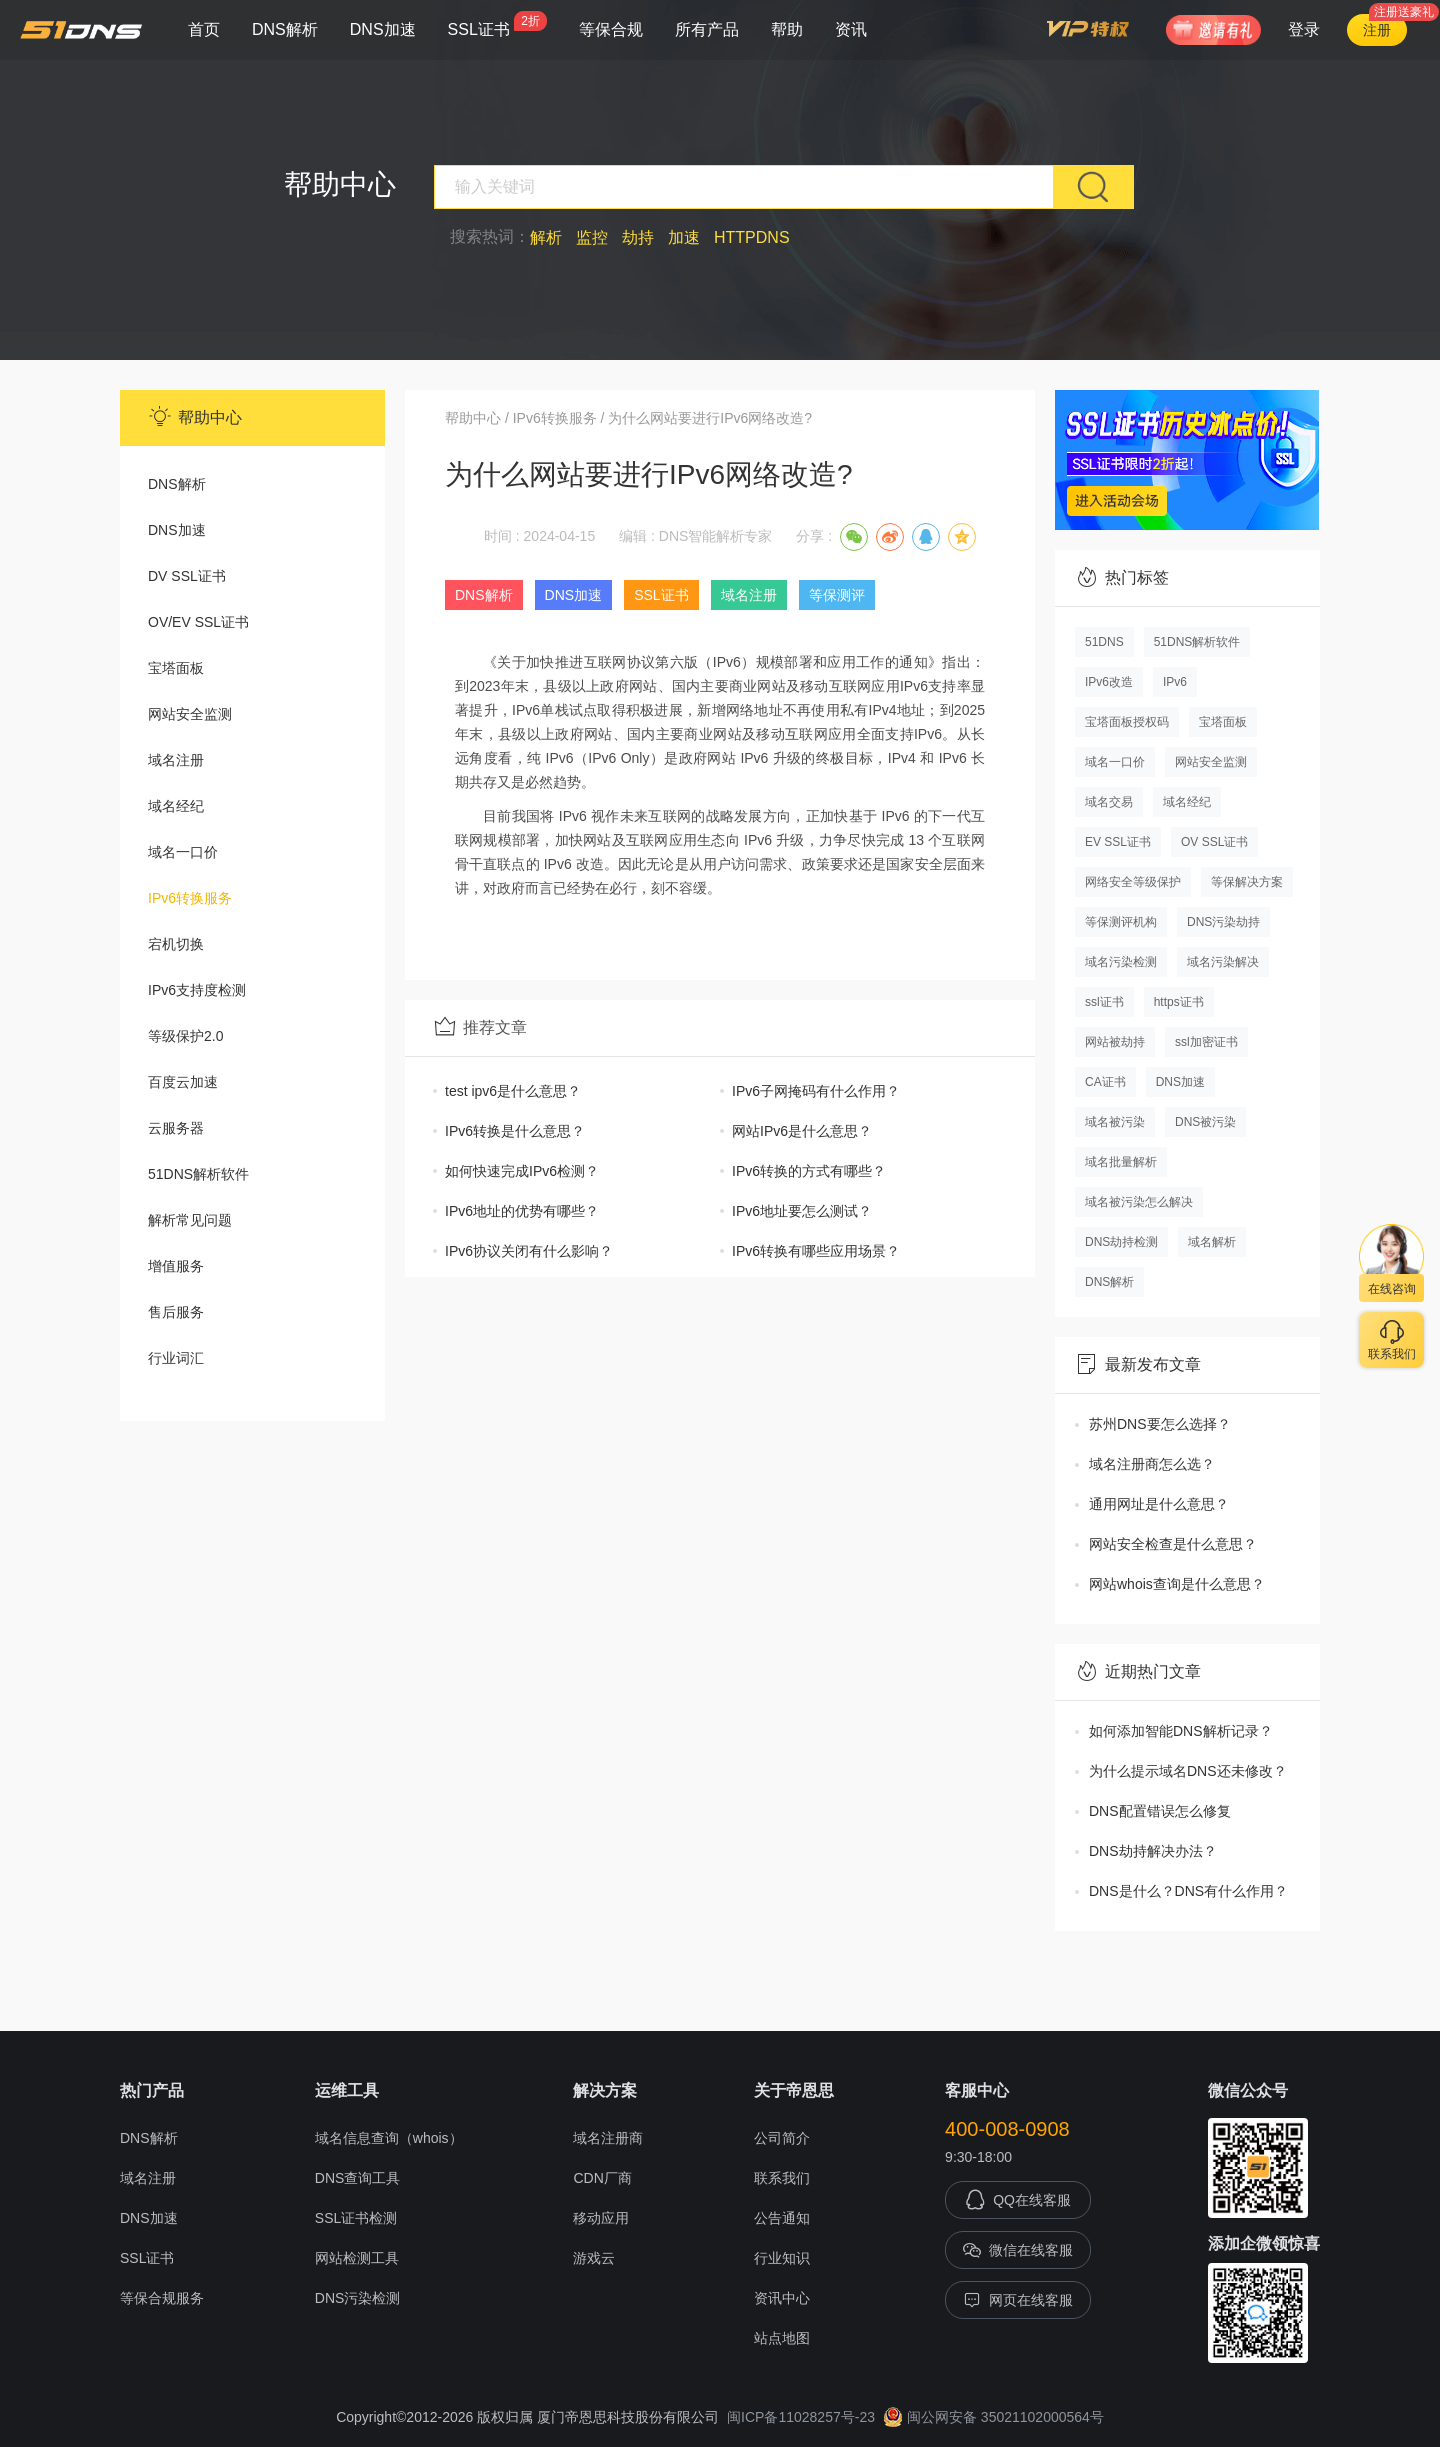 The height and width of the screenshot is (2447, 1440). What do you see at coordinates (1223, 962) in the screenshot?
I see `域名污染解决` at bounding box center [1223, 962].